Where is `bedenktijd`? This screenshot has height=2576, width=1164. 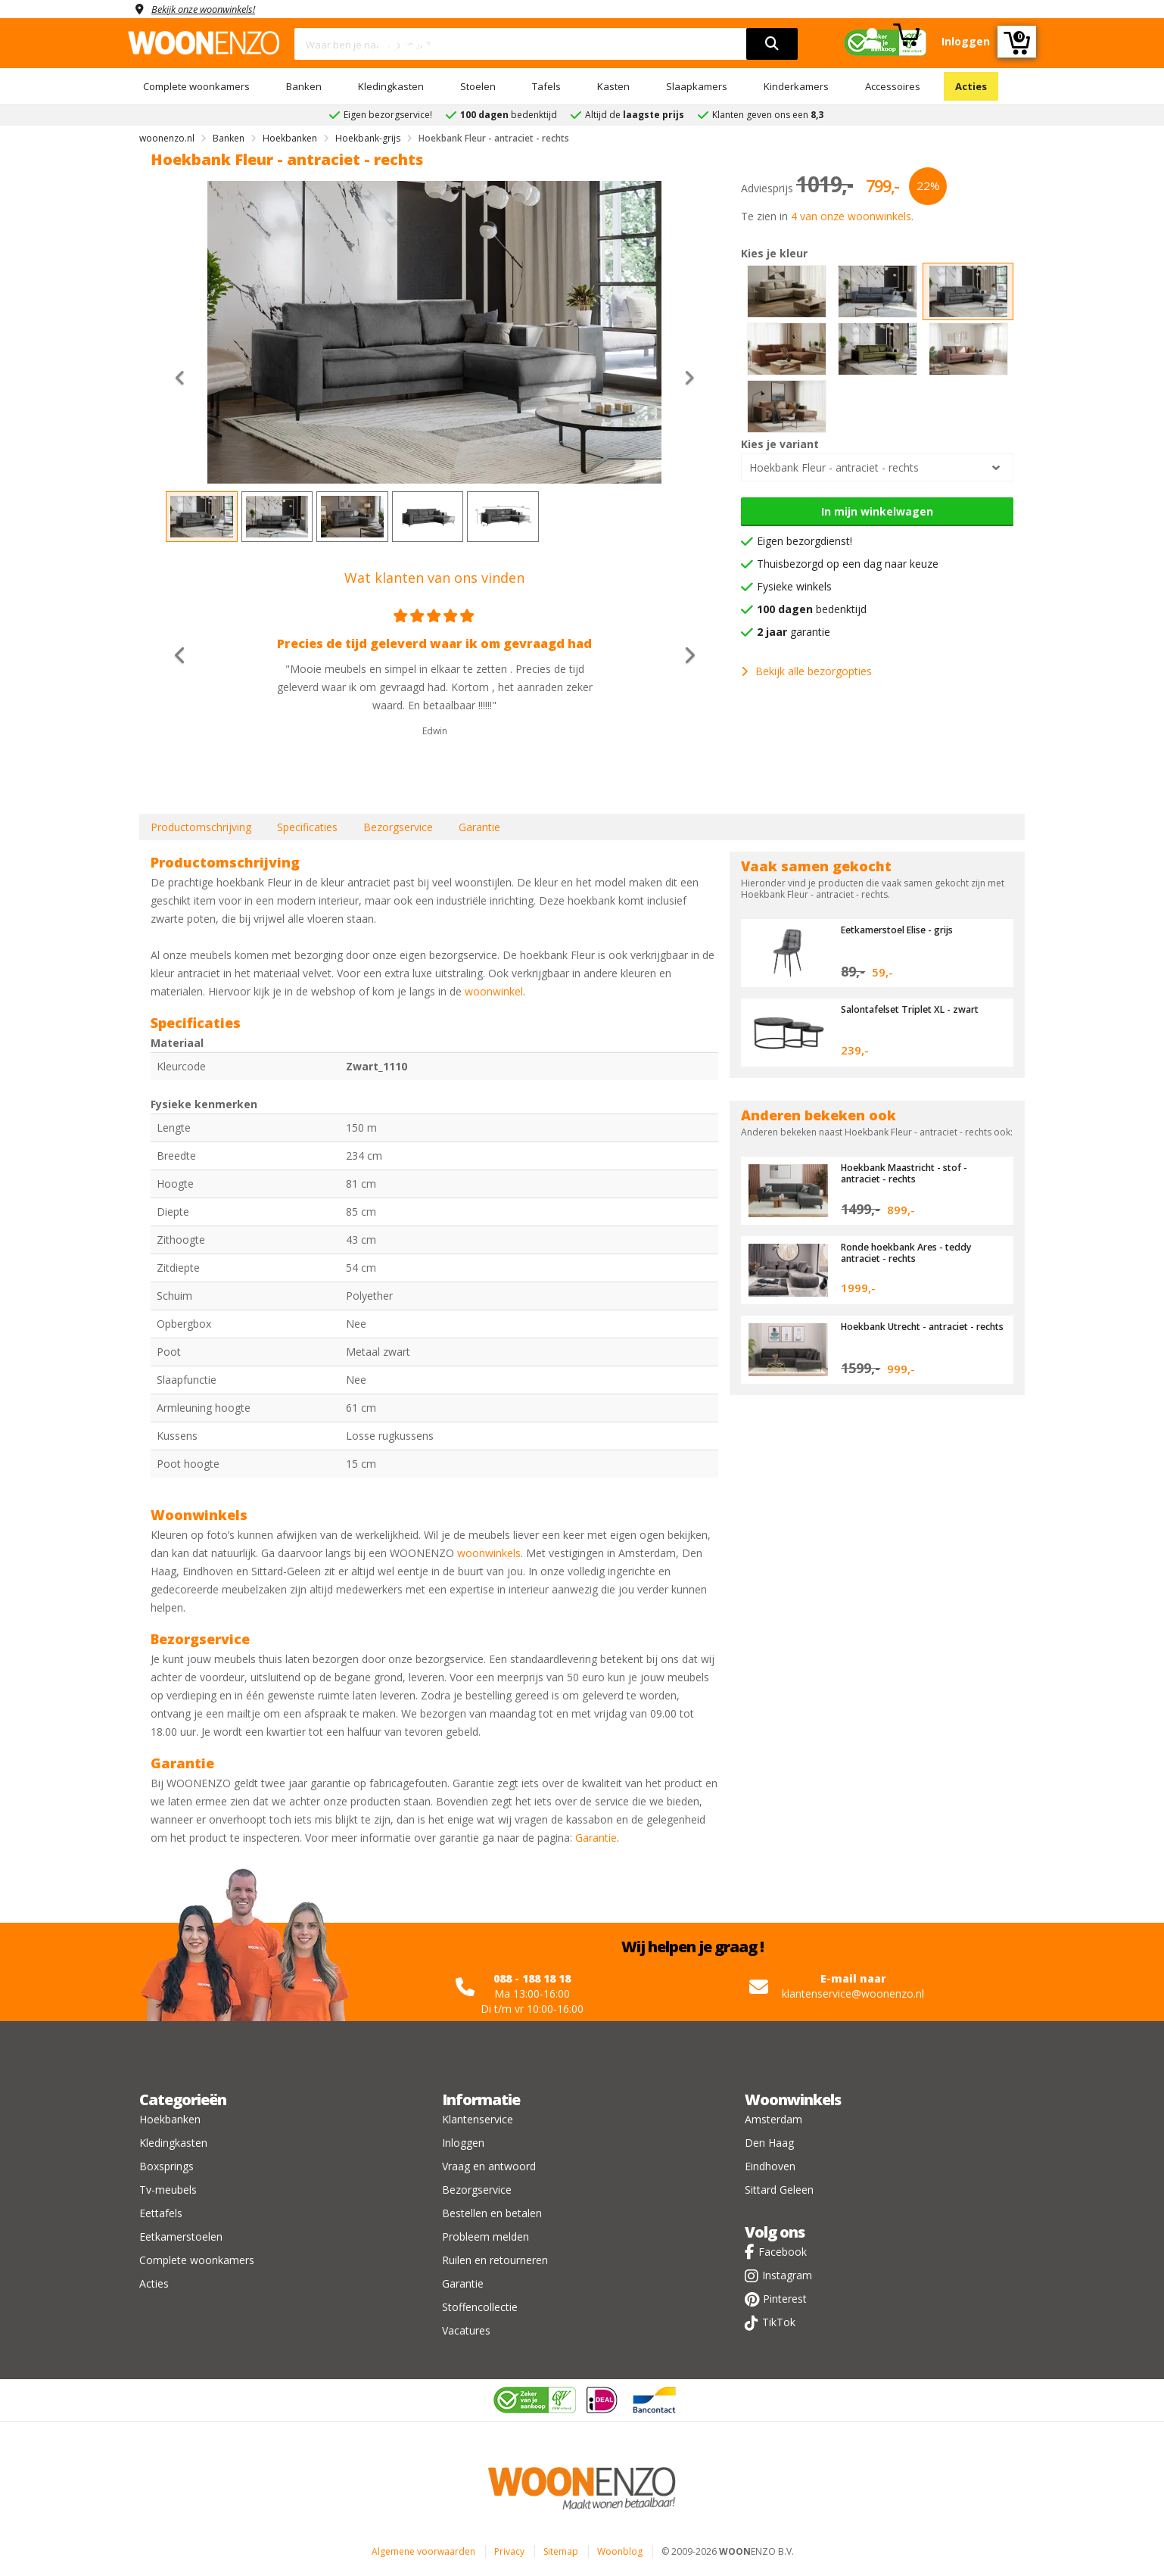 bedenktijd is located at coordinates (812, 609).